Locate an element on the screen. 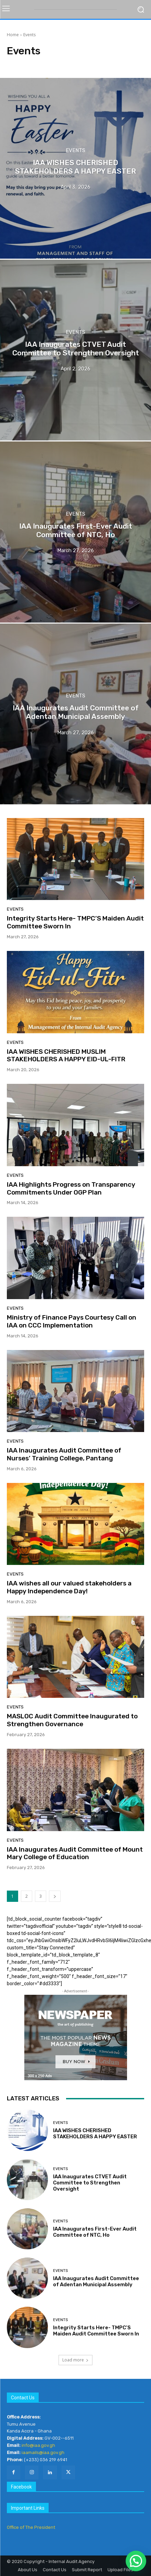 This screenshot has height=2576, width=151. Integrity Starts Here- TMPC’S Maiden Audit Committee Sworn In is located at coordinates (75, 922).